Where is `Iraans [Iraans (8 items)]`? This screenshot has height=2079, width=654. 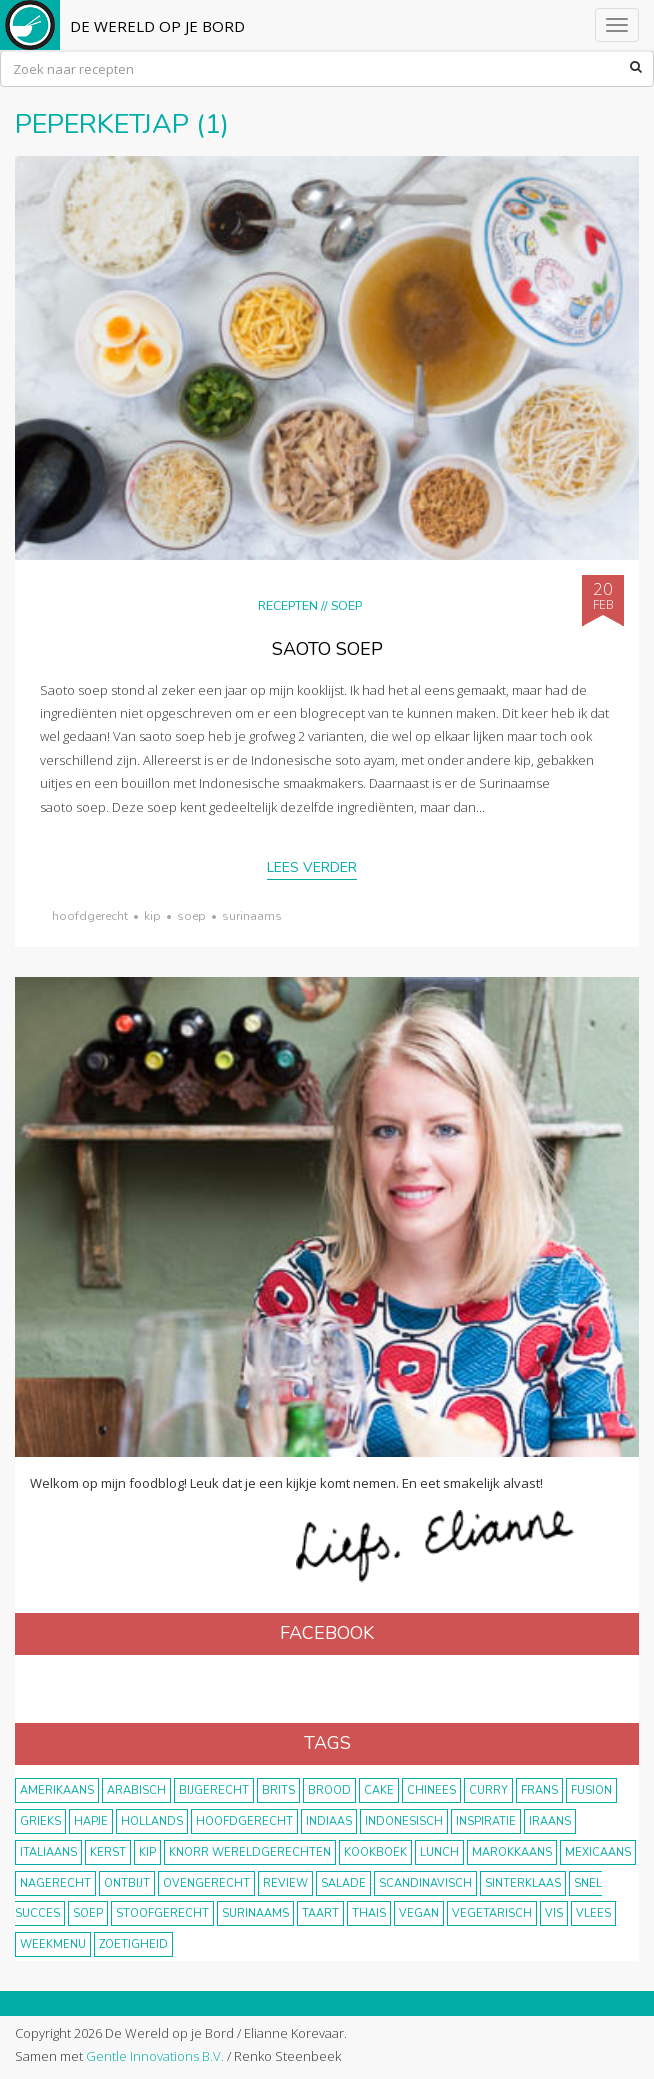
Iraans [Iraans (8 items)] is located at coordinates (550, 1821).